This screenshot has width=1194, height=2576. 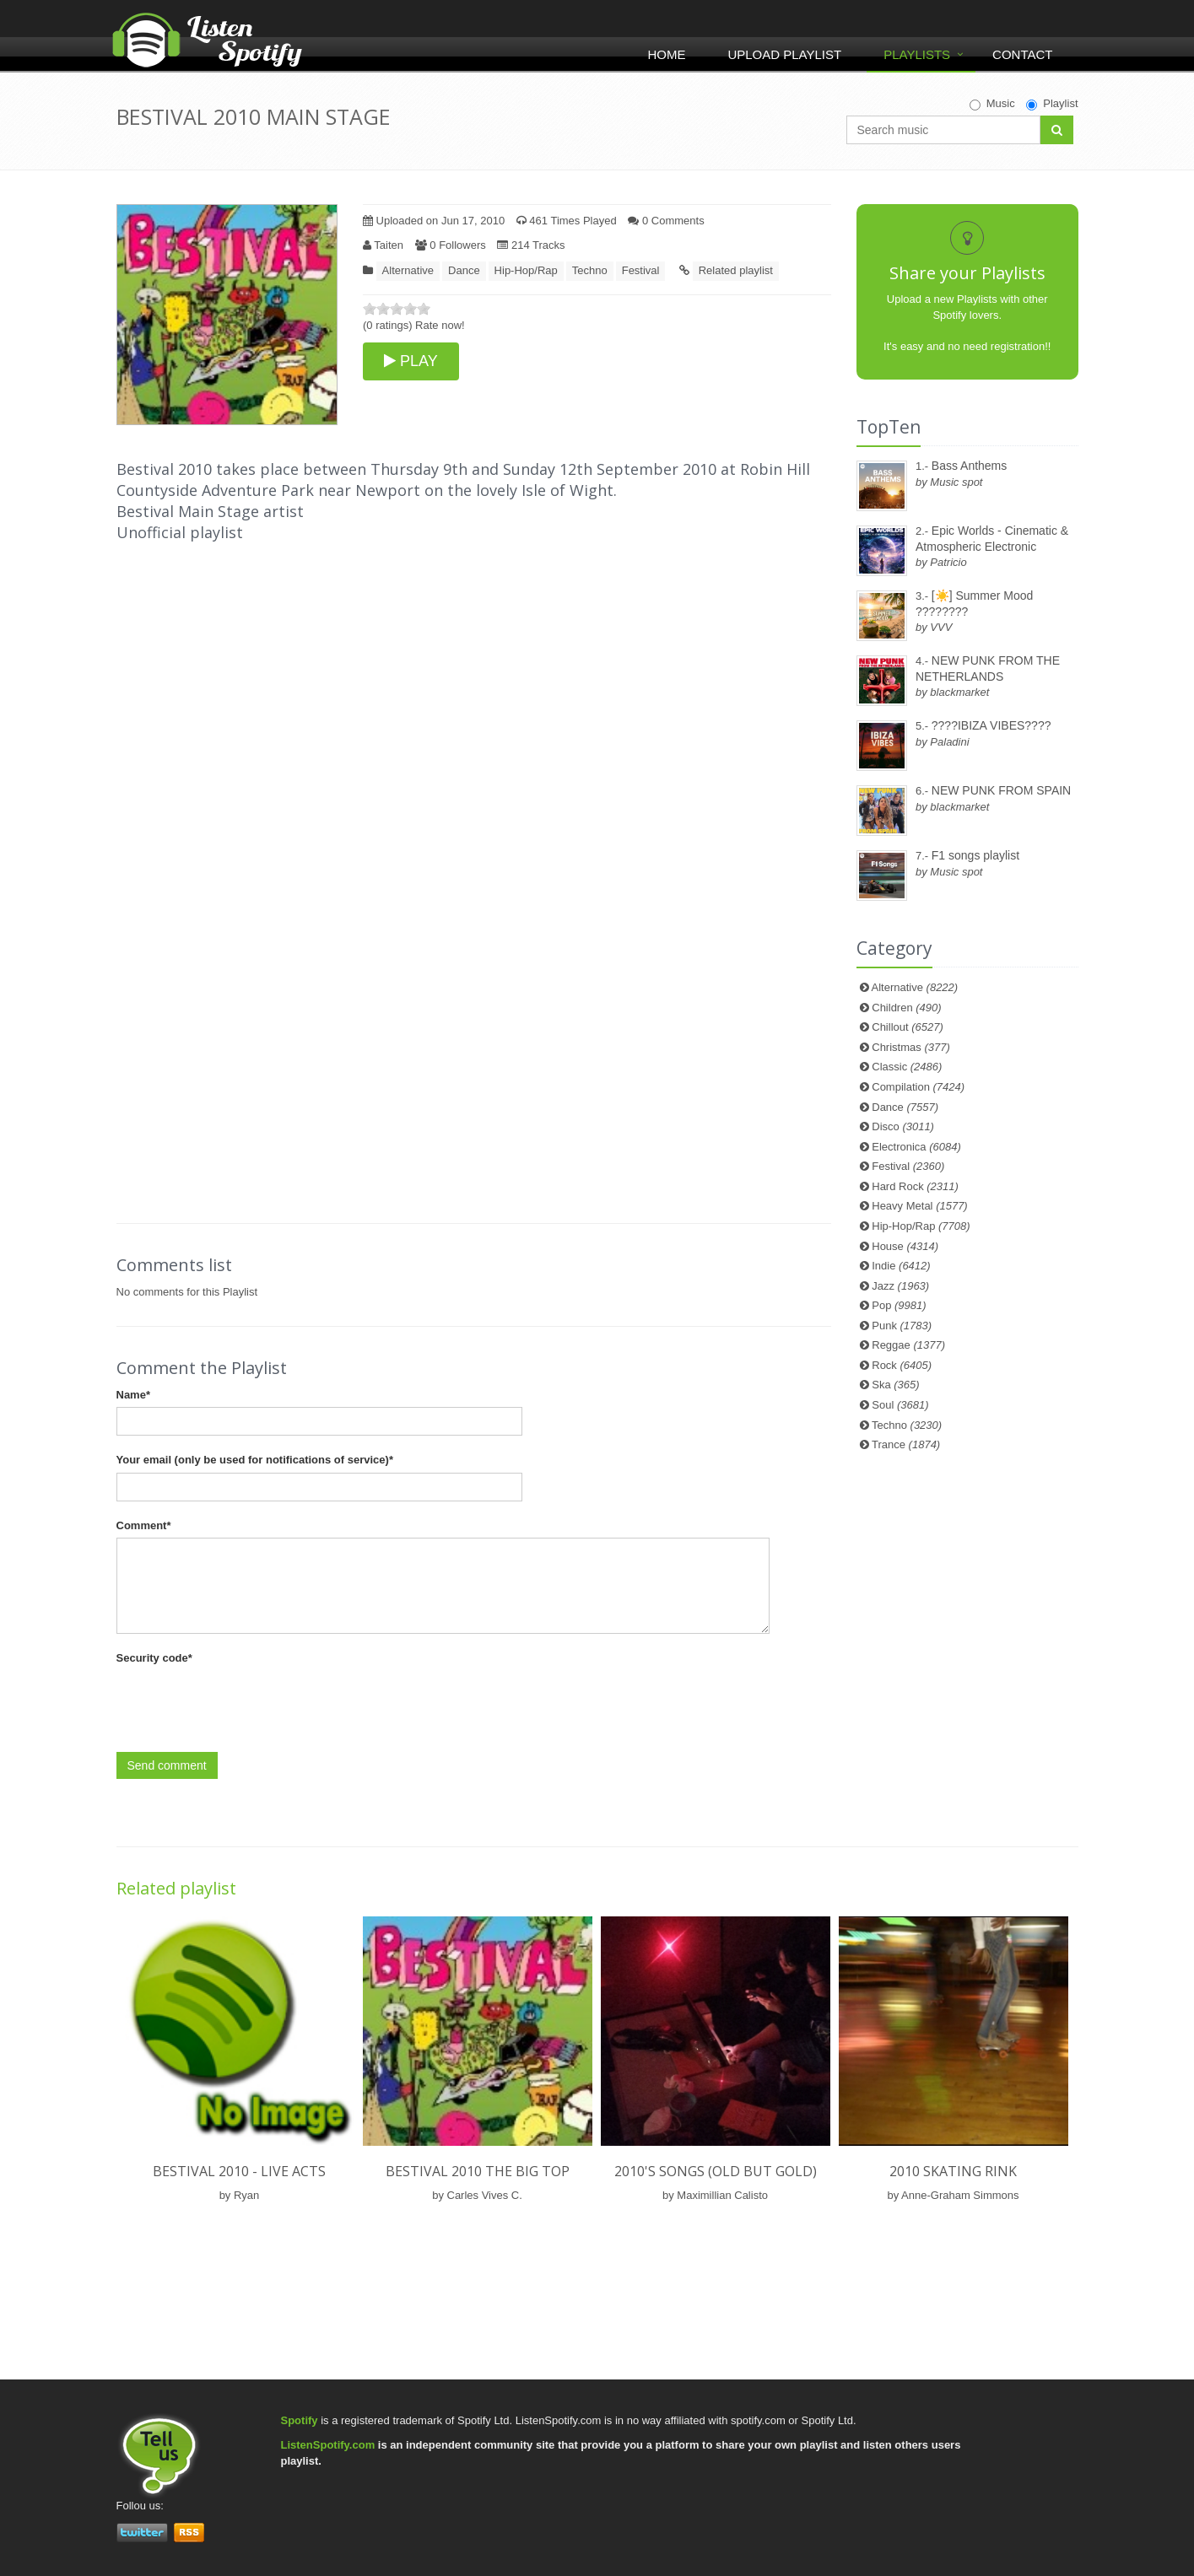 What do you see at coordinates (784, 54) in the screenshot?
I see `Upload Playlist` at bounding box center [784, 54].